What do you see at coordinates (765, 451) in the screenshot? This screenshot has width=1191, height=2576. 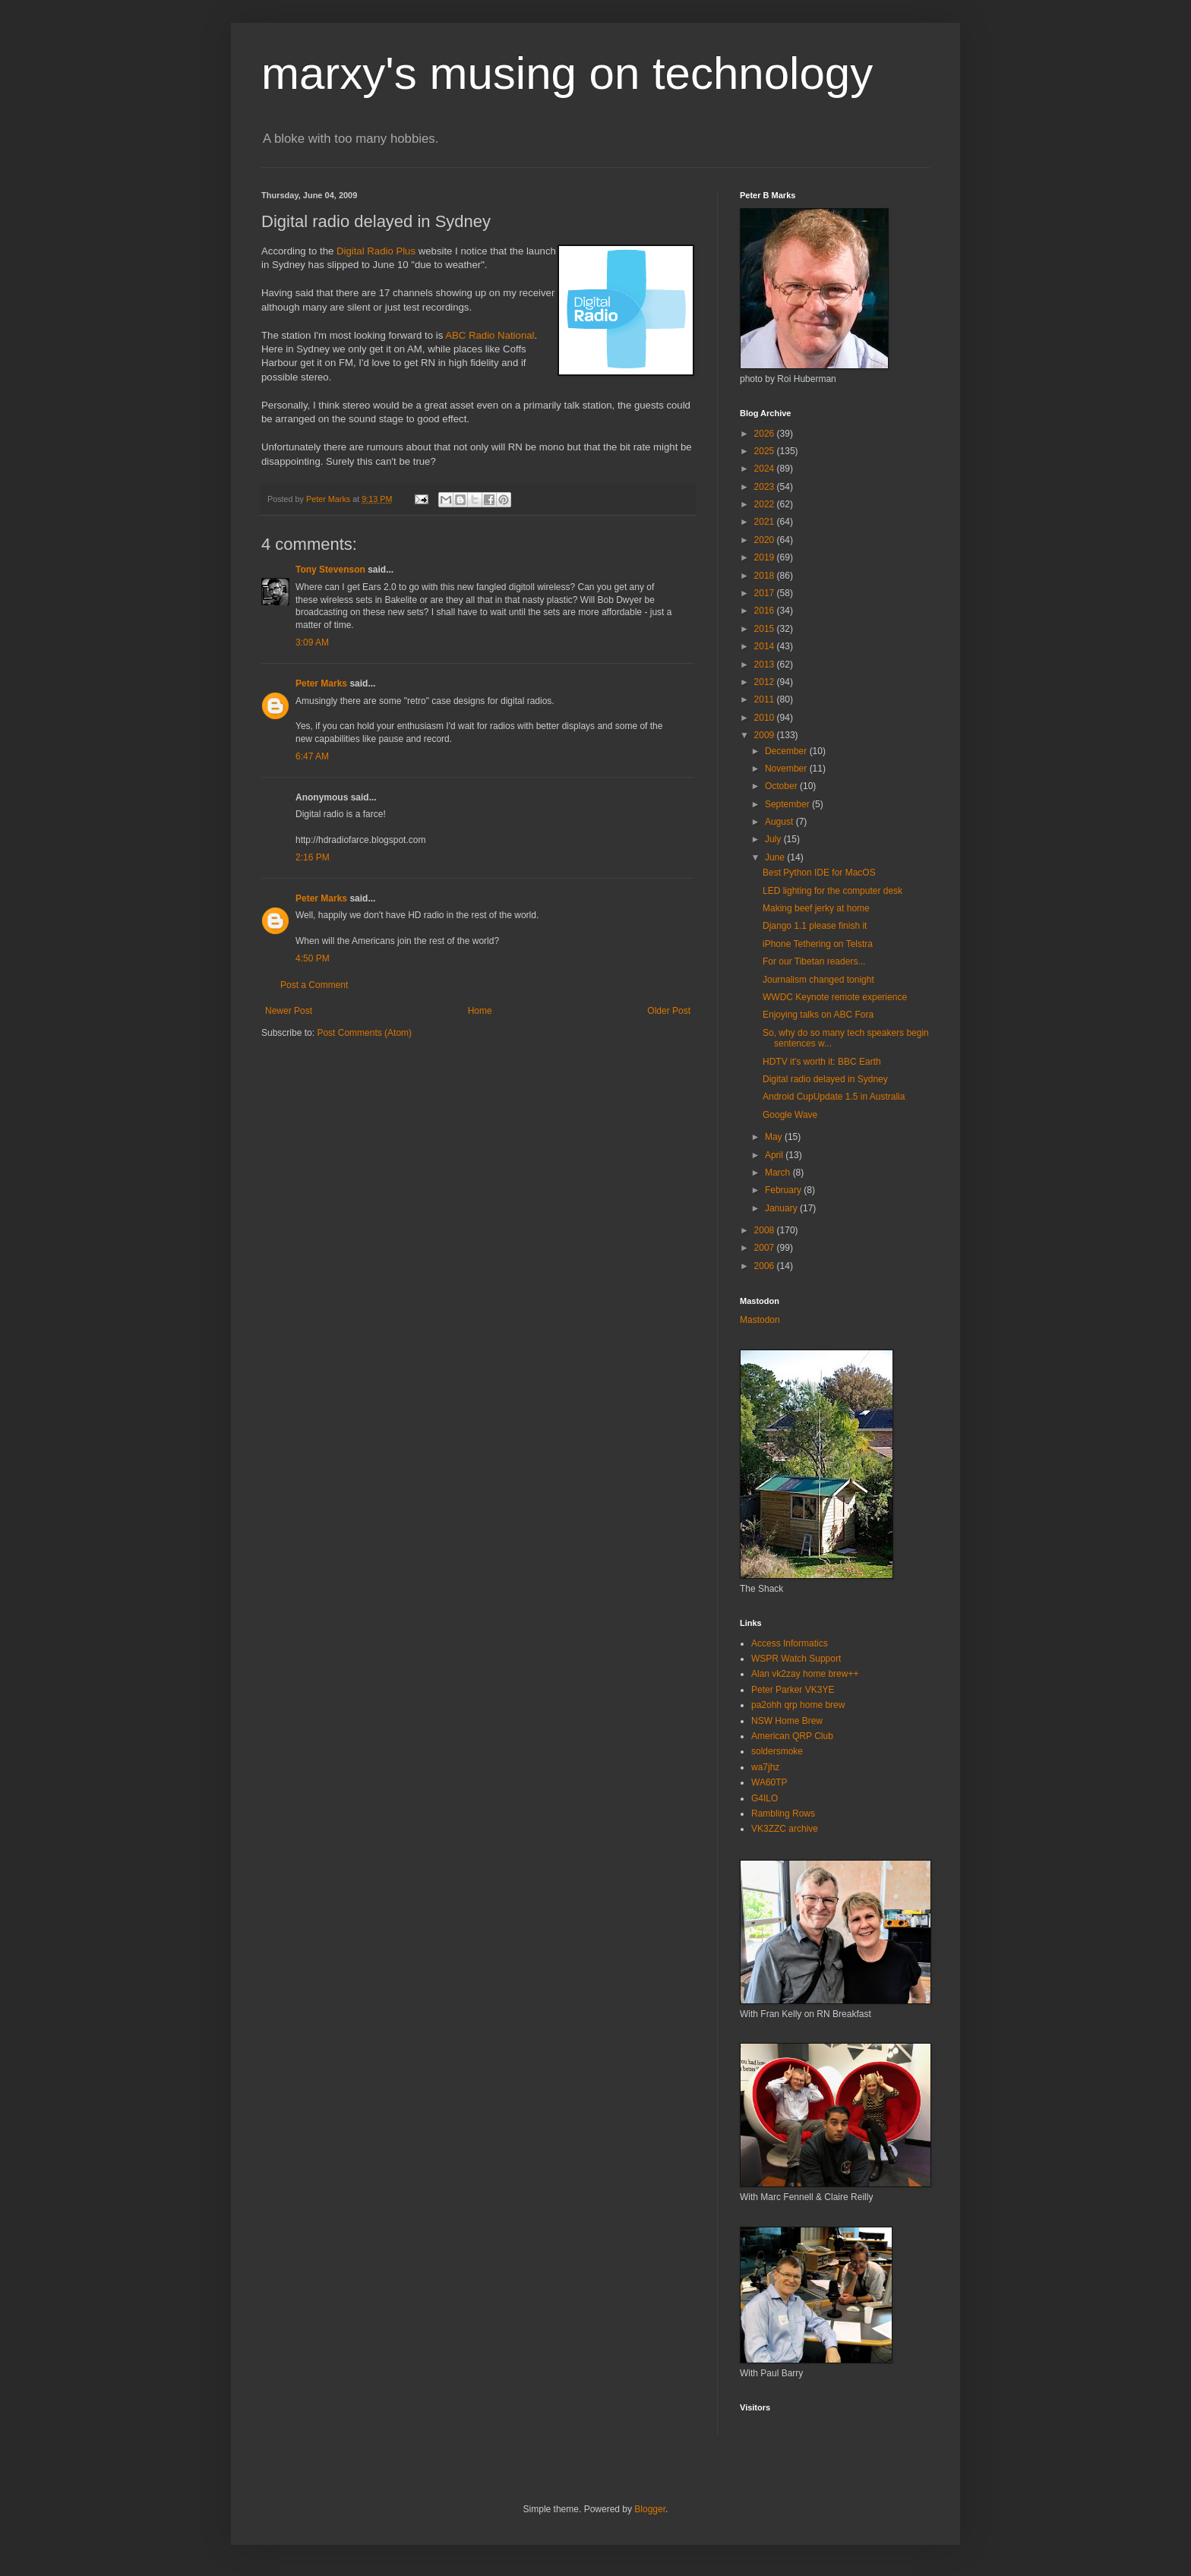 I see `2025` at bounding box center [765, 451].